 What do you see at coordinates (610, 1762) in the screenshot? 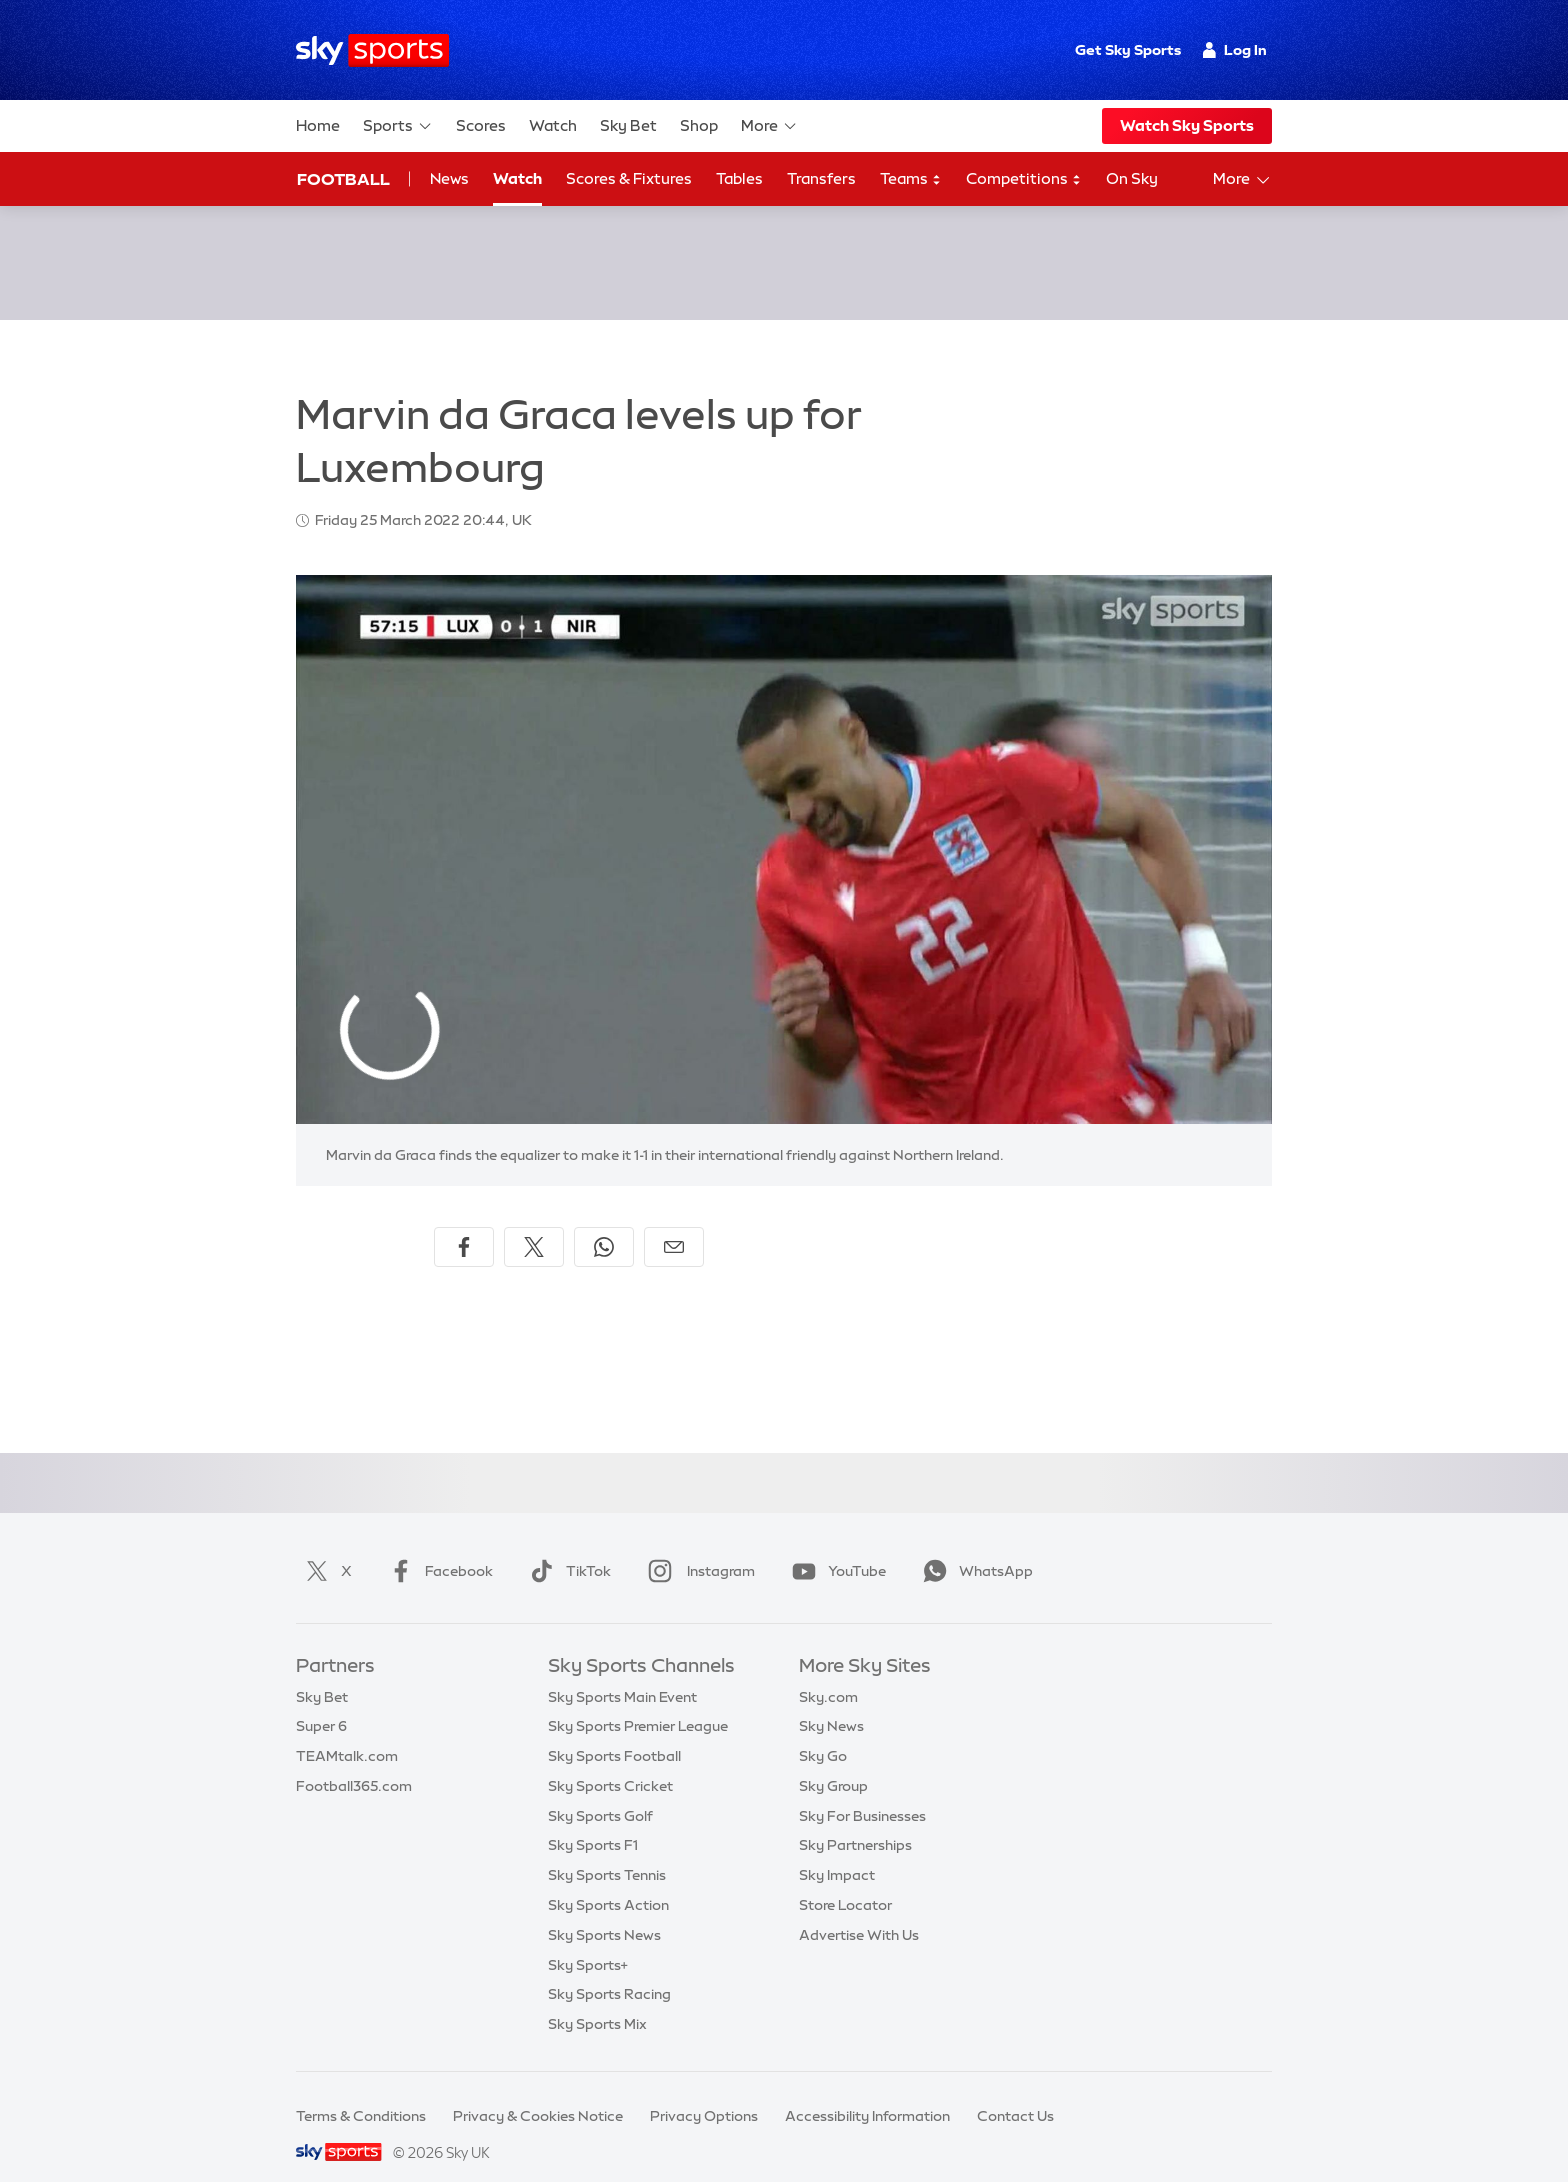
I see `Sky Sports Cricket` at bounding box center [610, 1762].